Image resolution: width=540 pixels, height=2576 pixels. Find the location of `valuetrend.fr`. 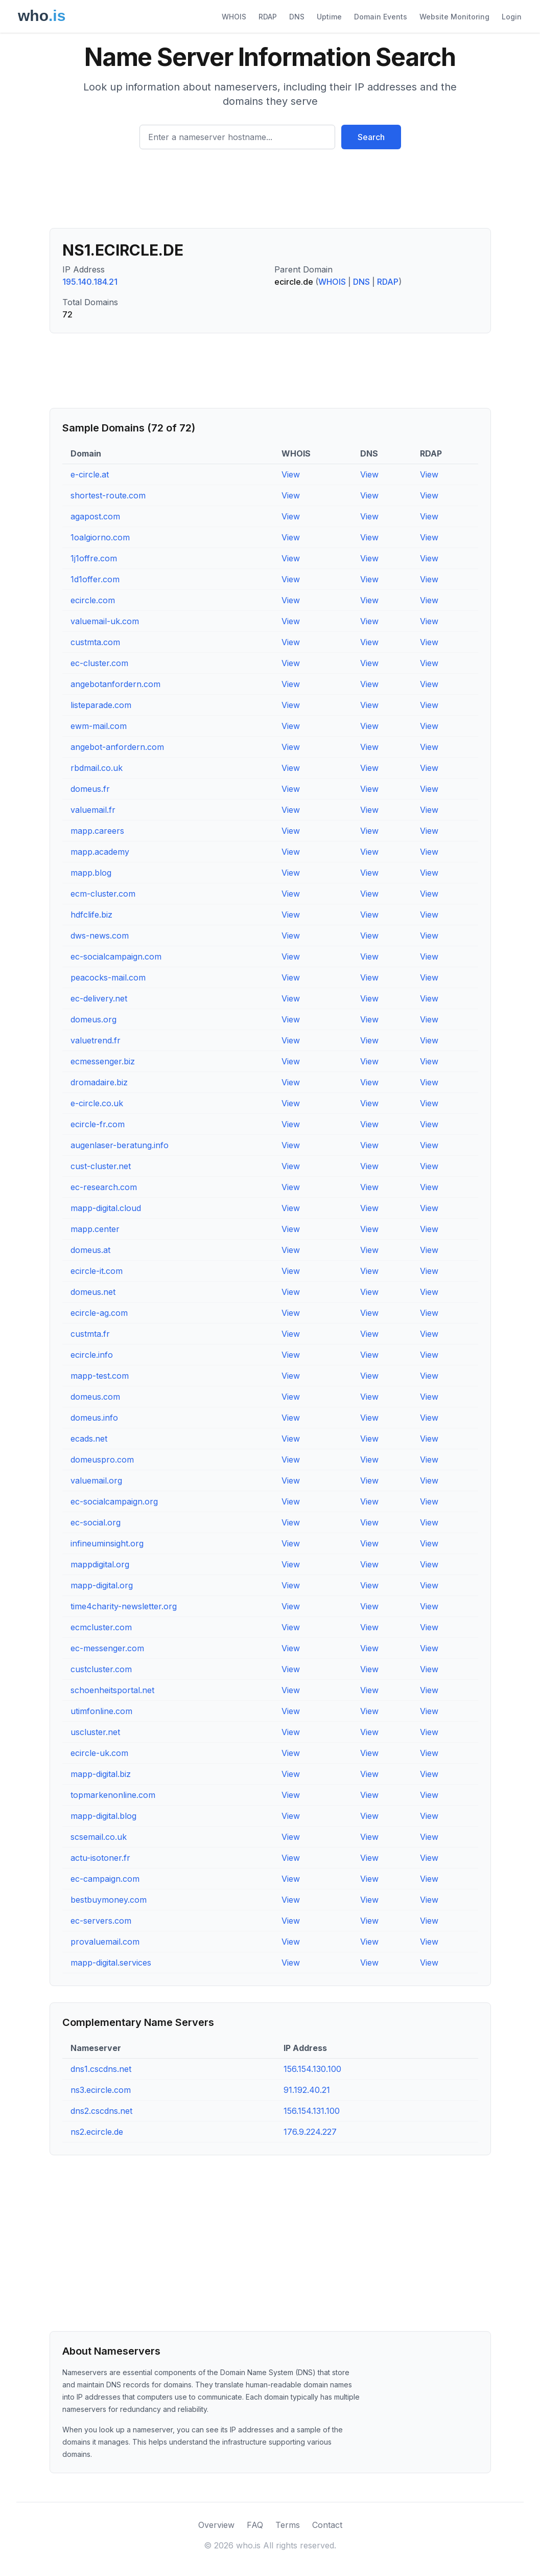

valuetrend.fr is located at coordinates (96, 1040).